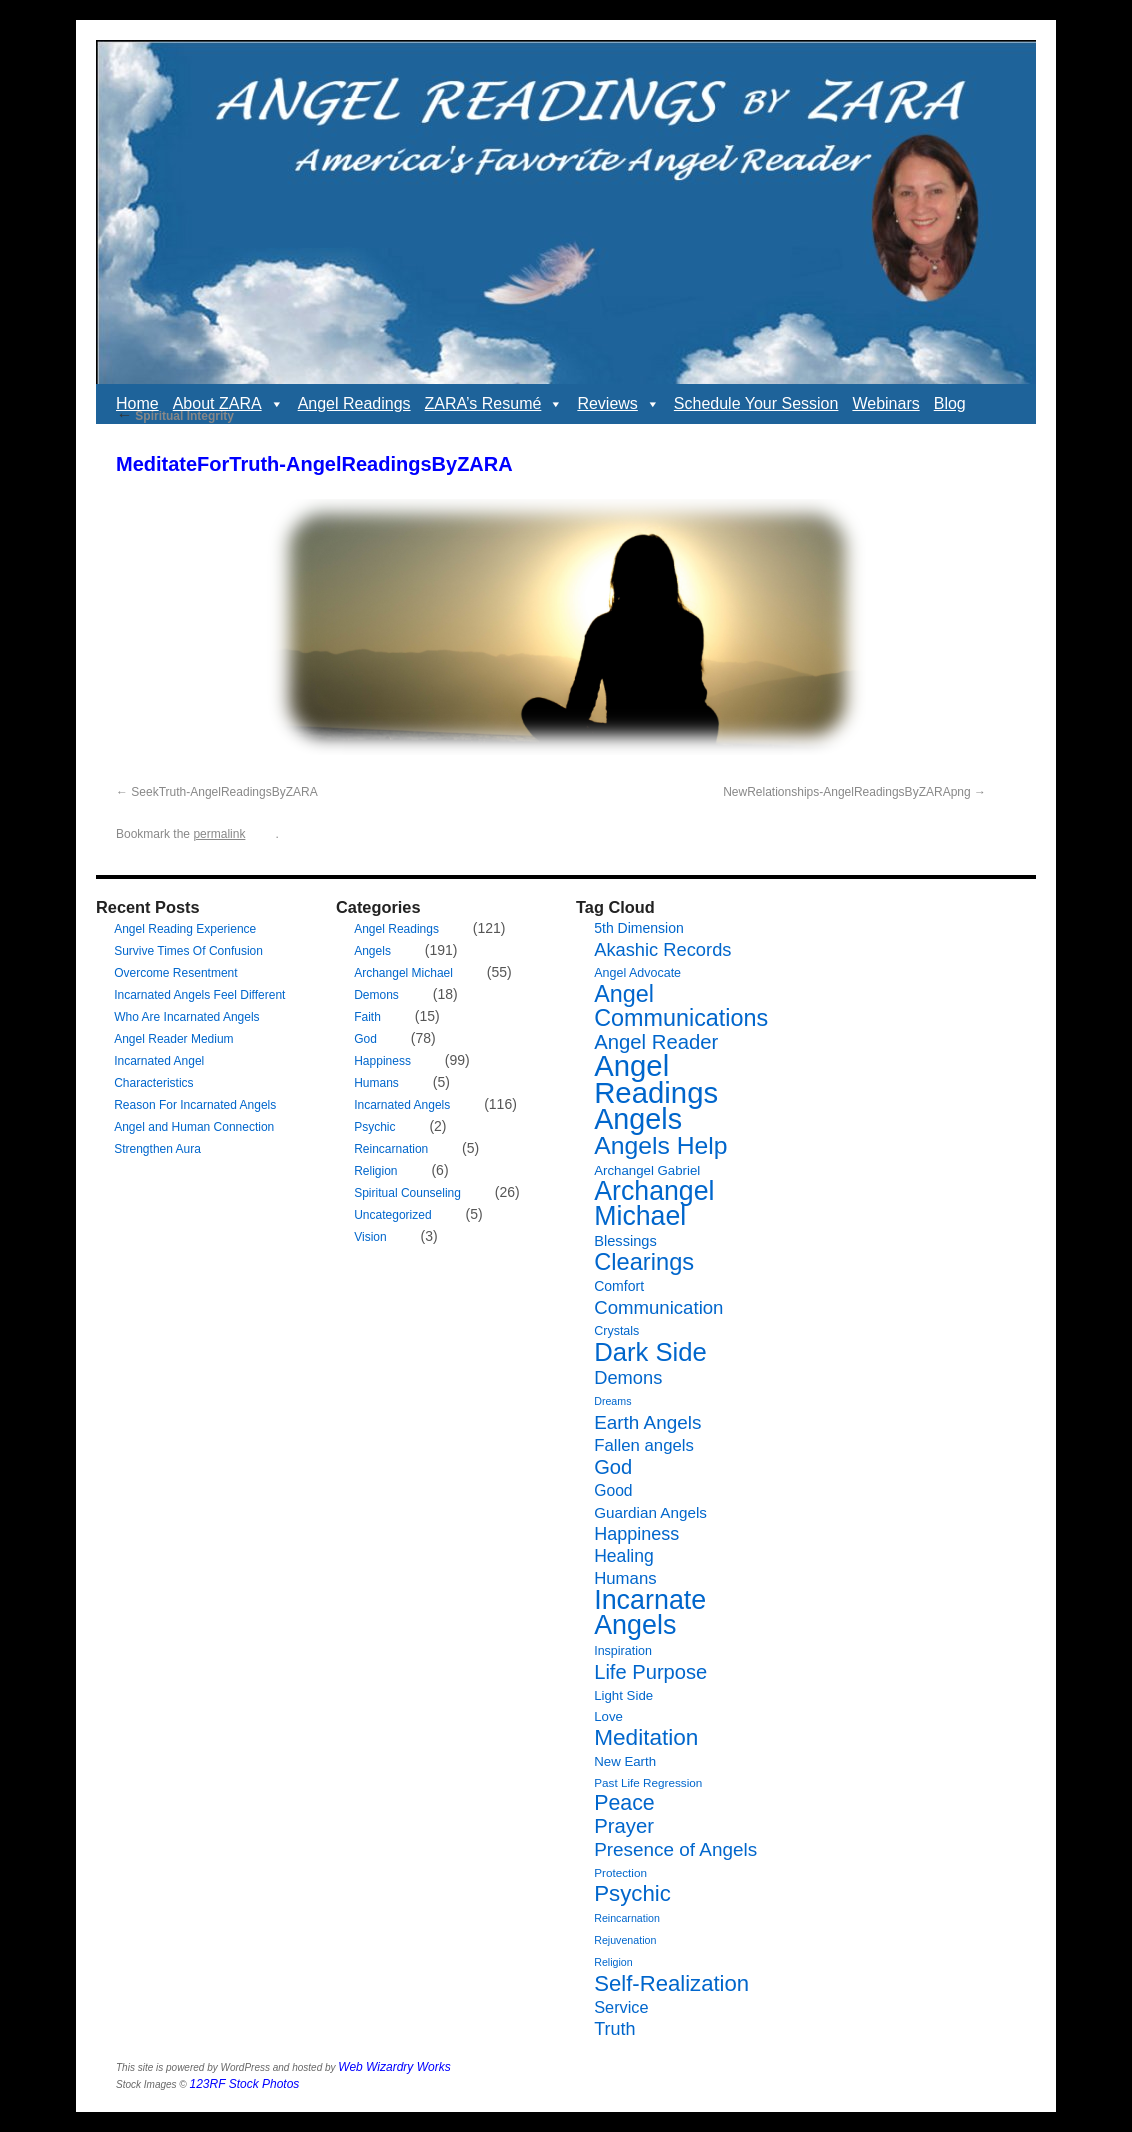  Describe the element at coordinates (618, 404) in the screenshot. I see `Reviews` at that location.